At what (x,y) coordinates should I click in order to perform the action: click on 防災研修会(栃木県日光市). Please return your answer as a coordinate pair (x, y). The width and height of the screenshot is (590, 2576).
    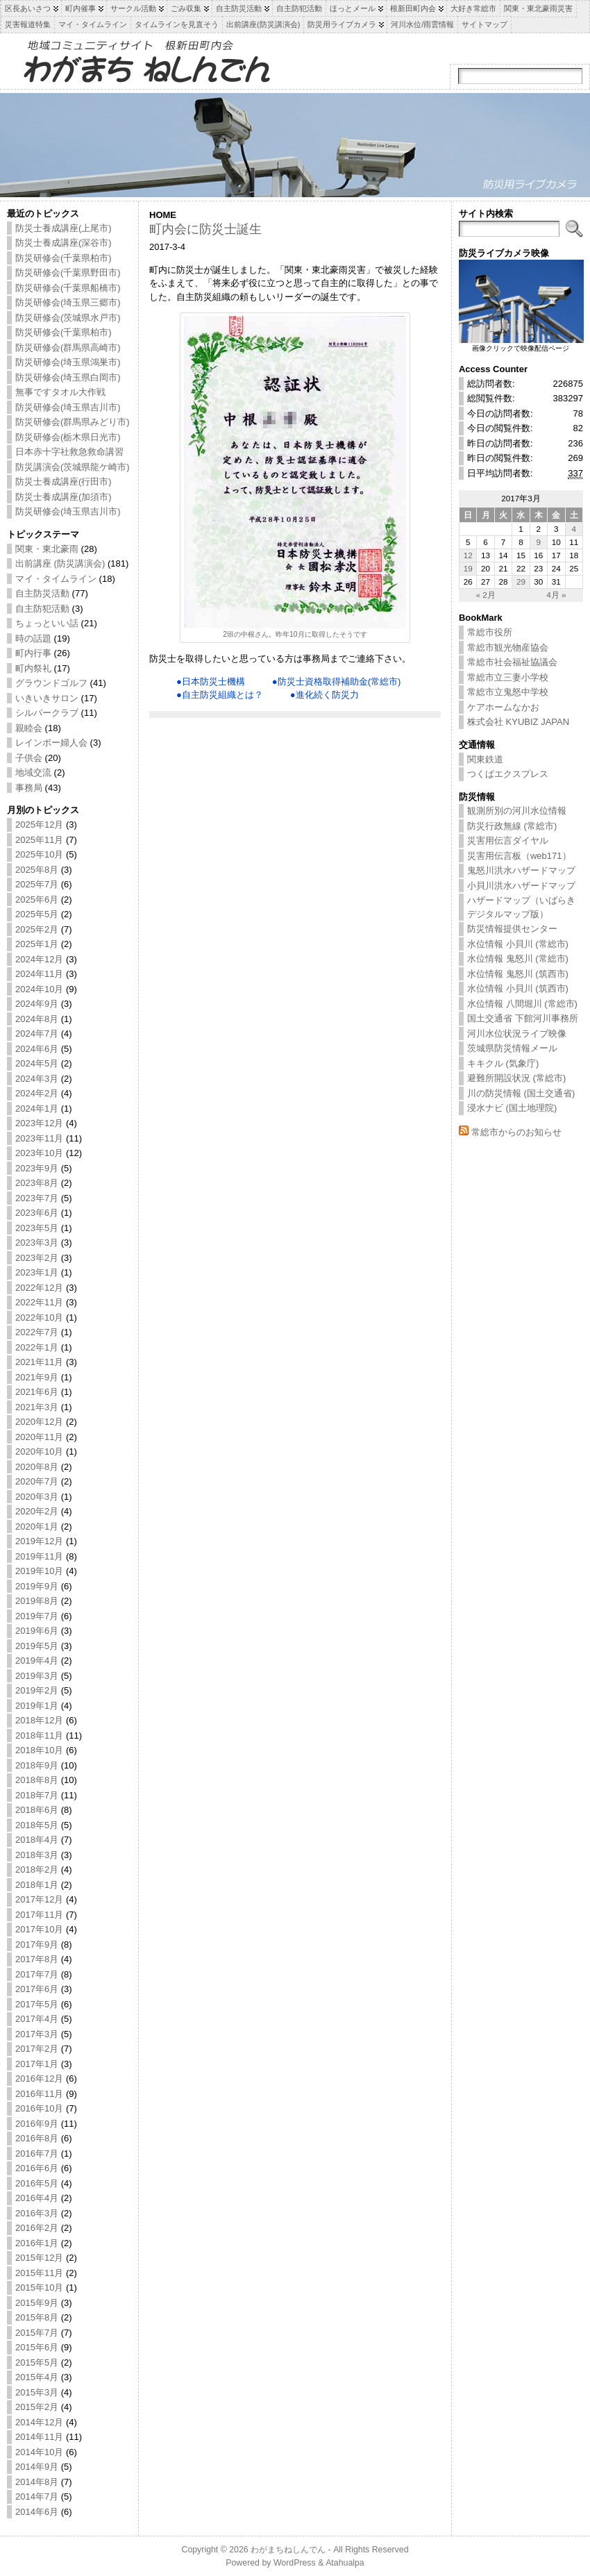
    Looking at the image, I should click on (68, 437).